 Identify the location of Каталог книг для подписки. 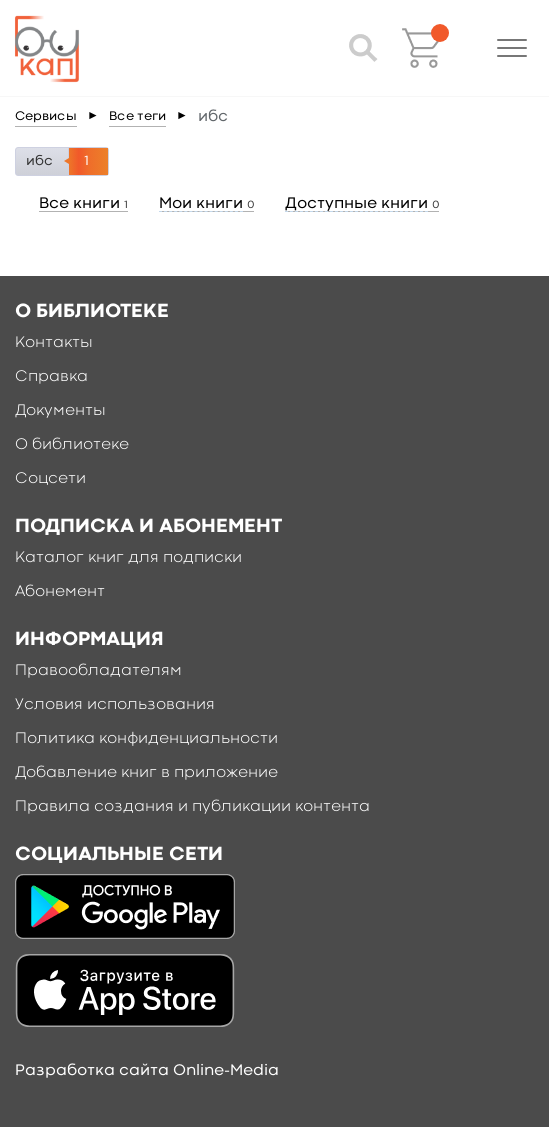
(128, 558).